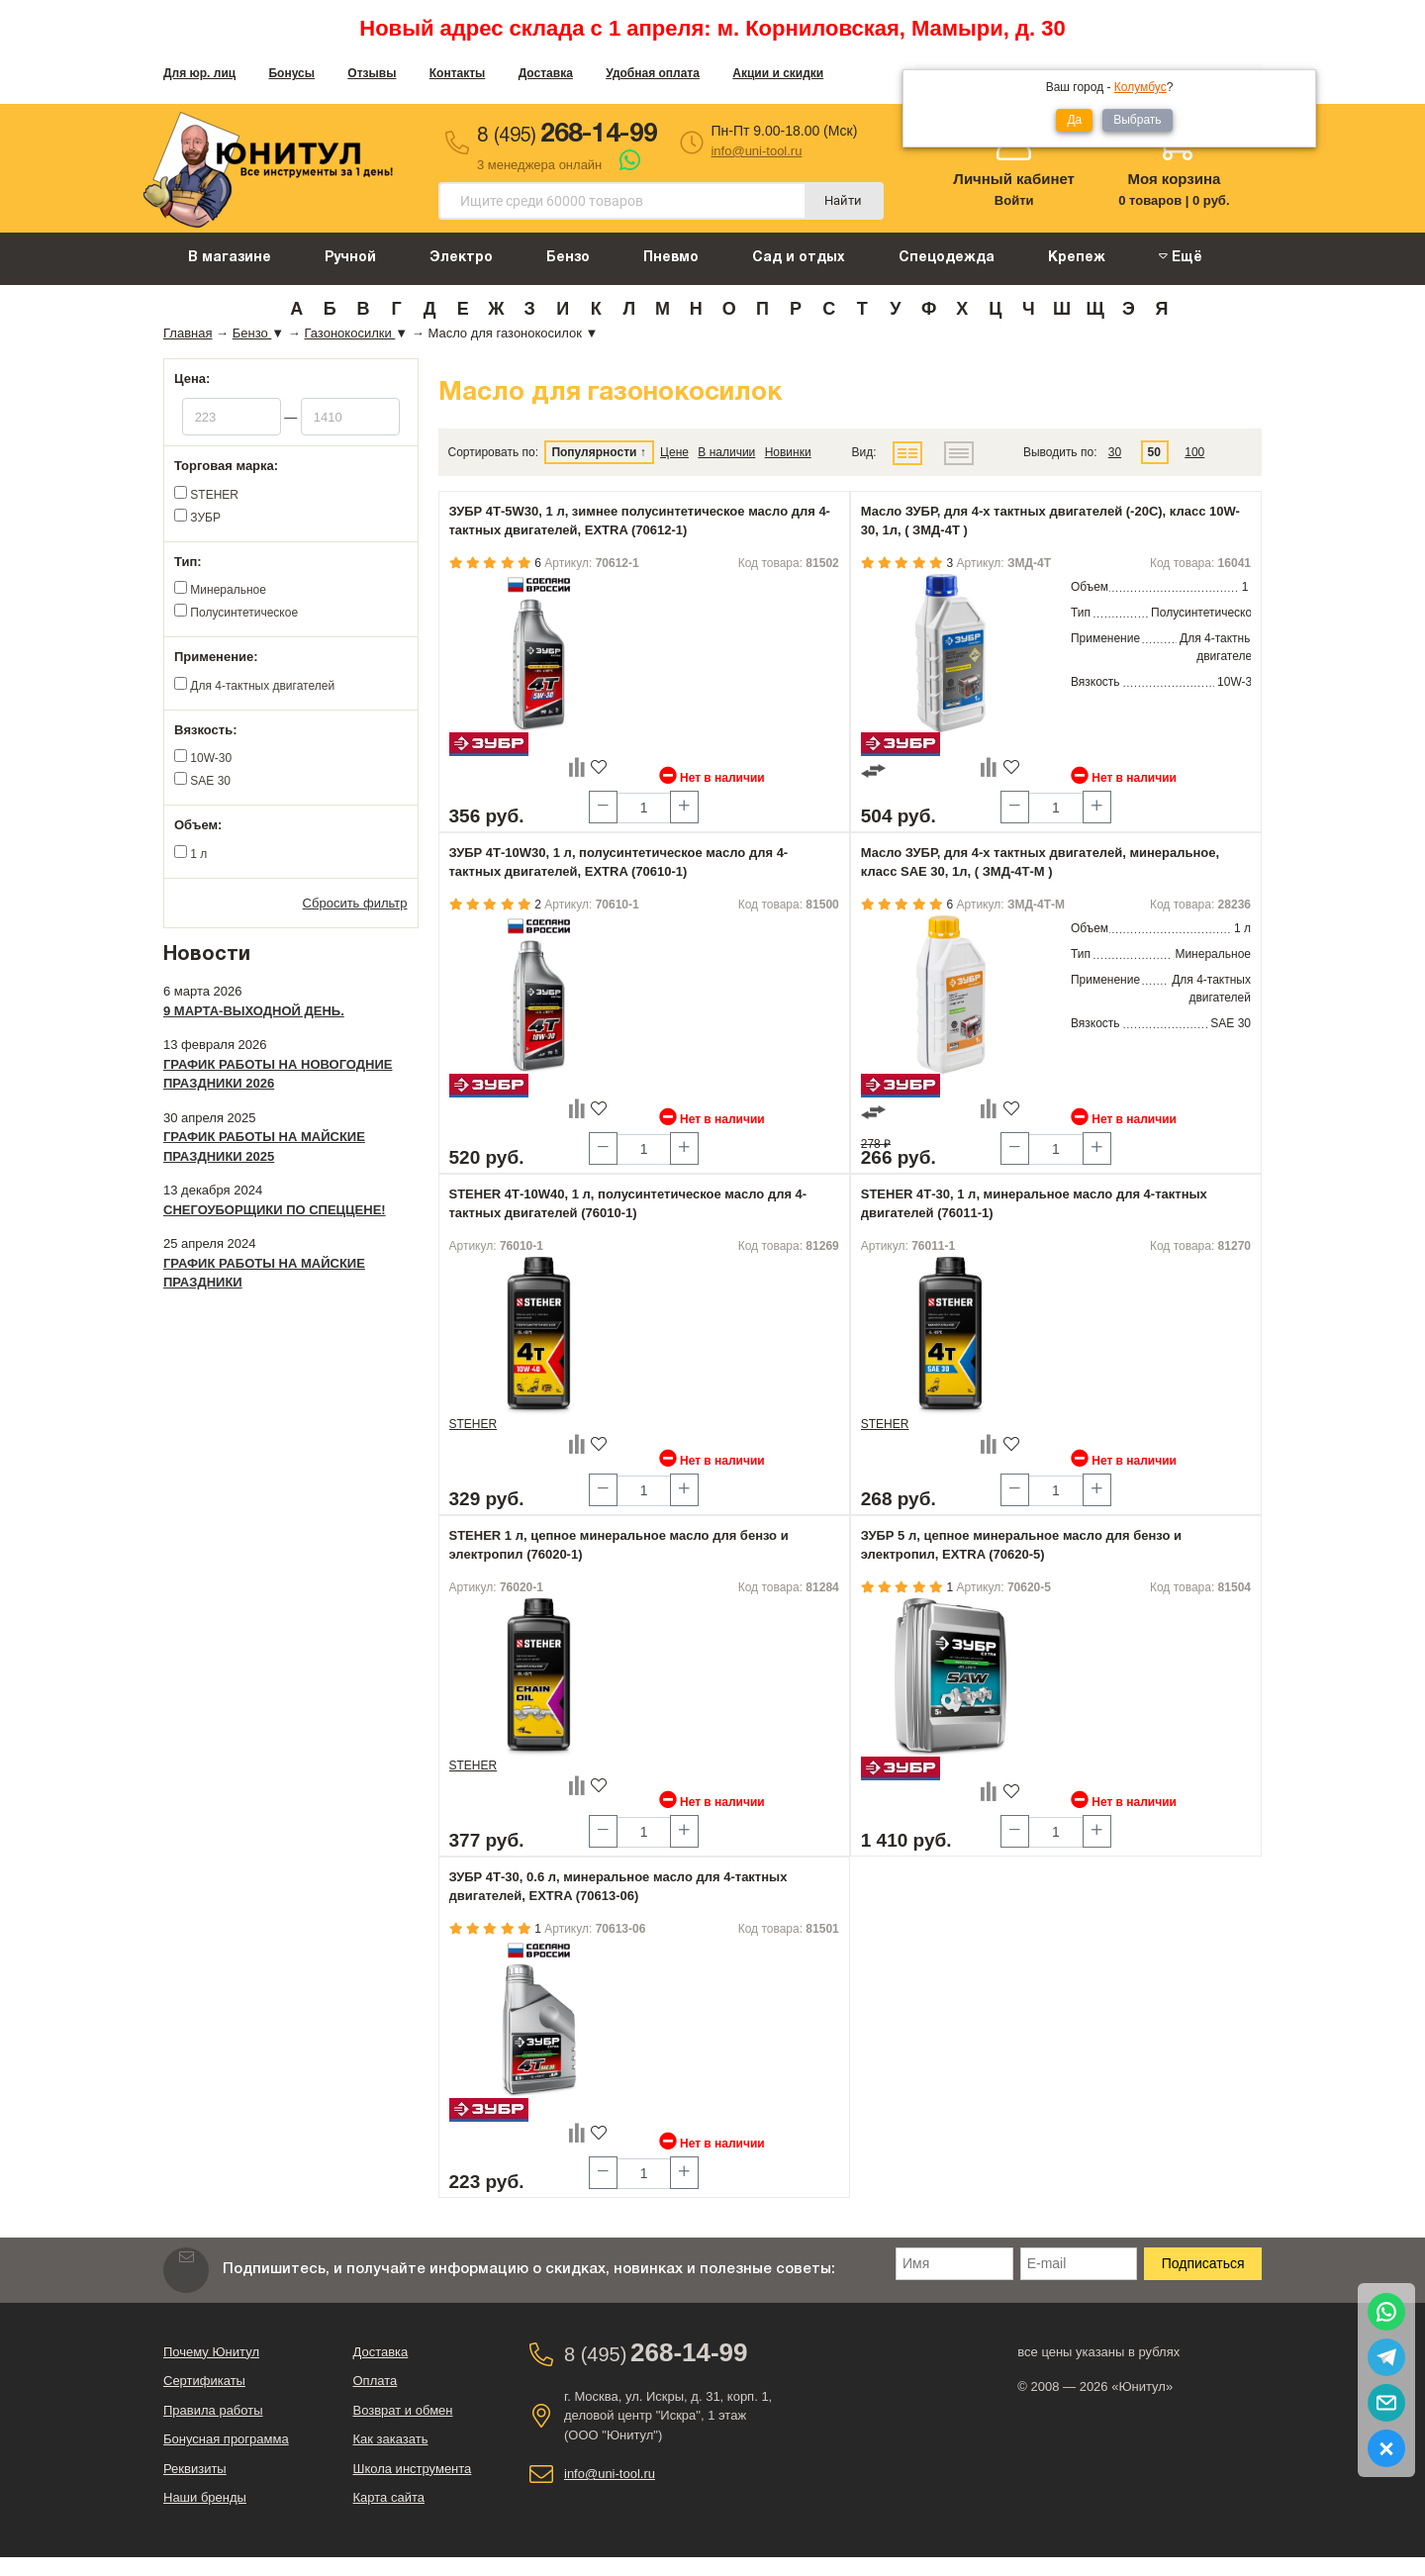 This screenshot has height=2576, width=1425. What do you see at coordinates (229, 257) in the screenshot?
I see `В магазине` at bounding box center [229, 257].